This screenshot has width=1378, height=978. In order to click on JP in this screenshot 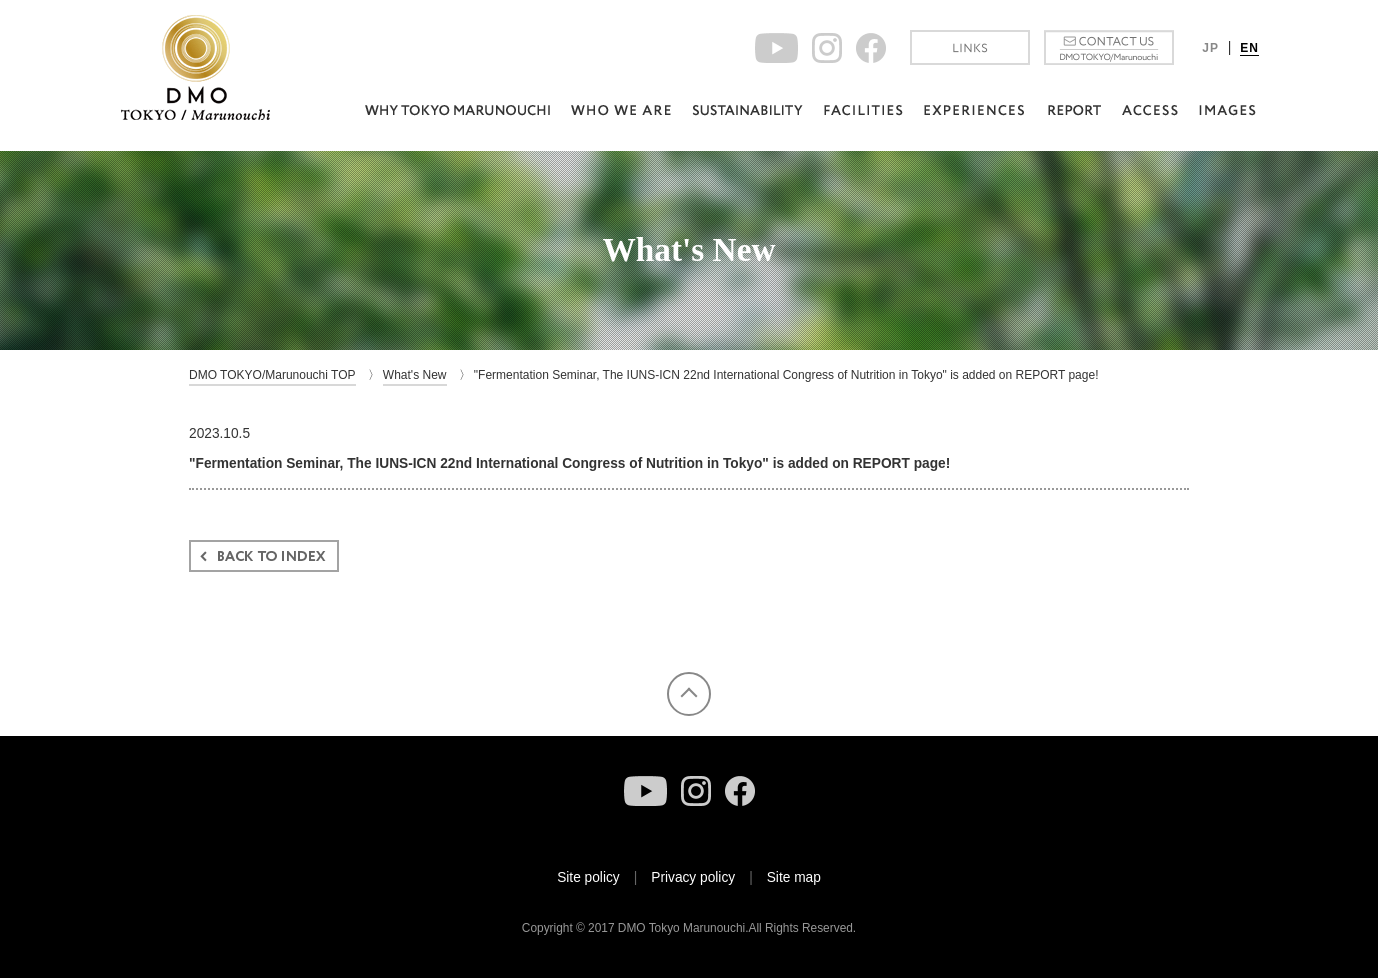, I will do `click(1210, 48)`.